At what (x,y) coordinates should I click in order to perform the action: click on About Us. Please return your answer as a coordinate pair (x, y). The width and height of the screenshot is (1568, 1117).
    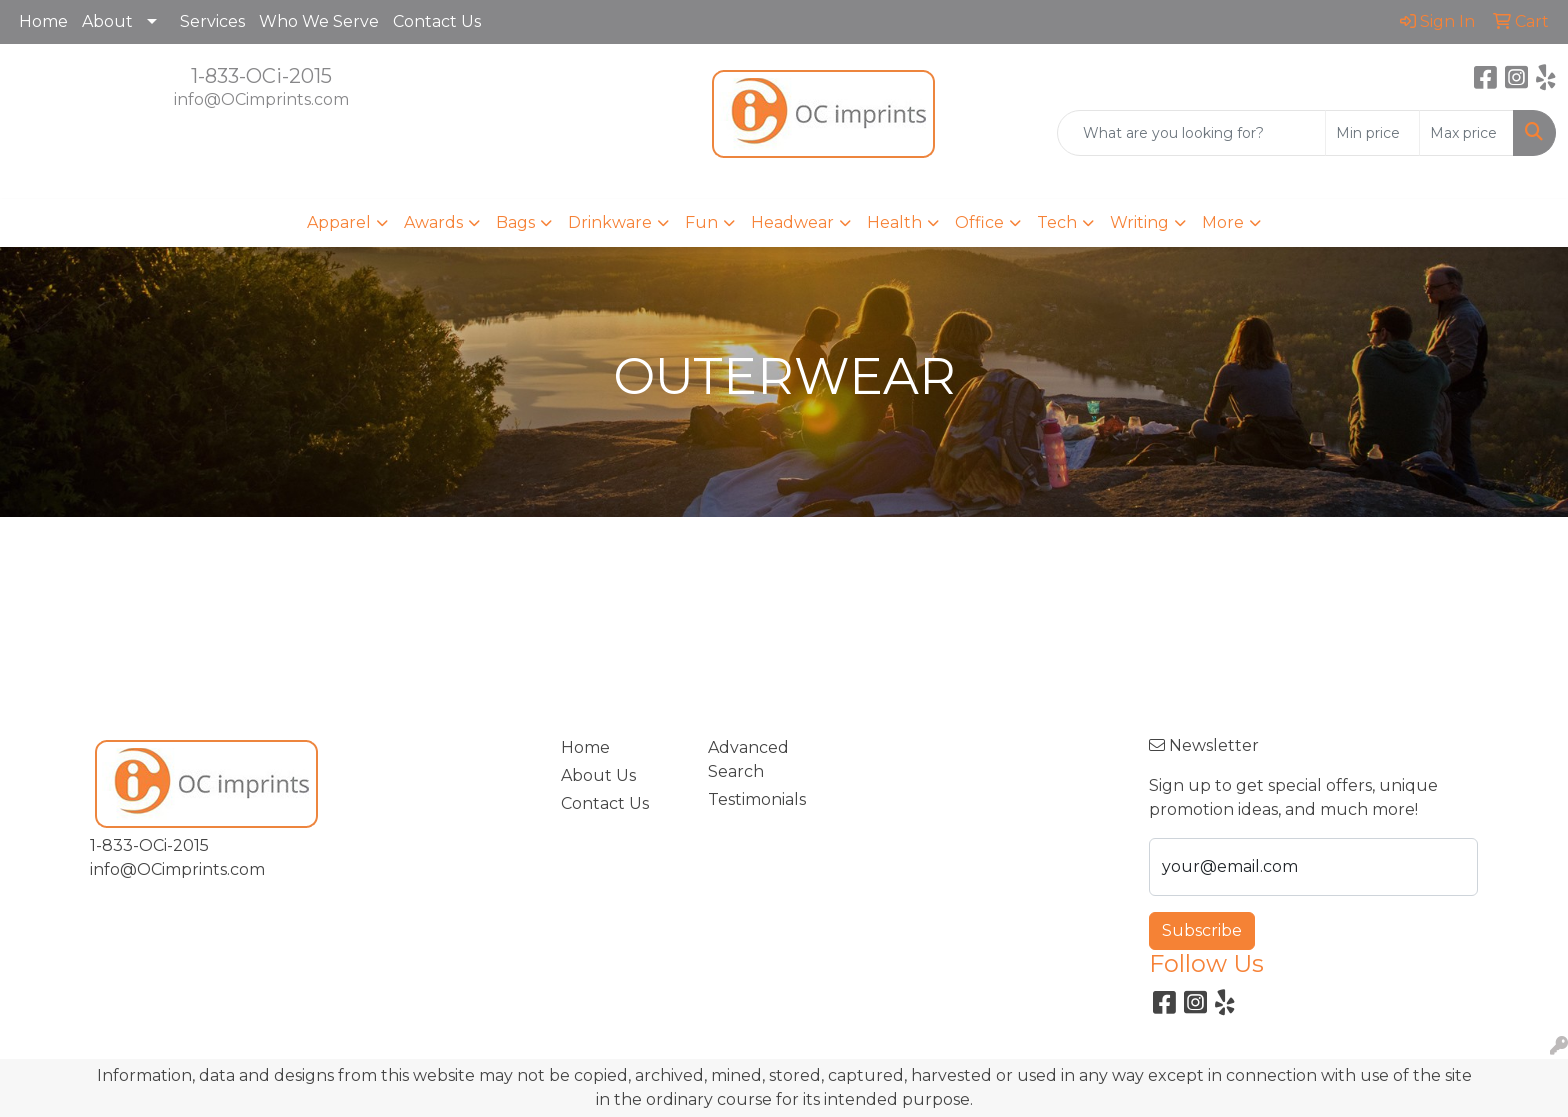
    Looking at the image, I should click on (598, 775).